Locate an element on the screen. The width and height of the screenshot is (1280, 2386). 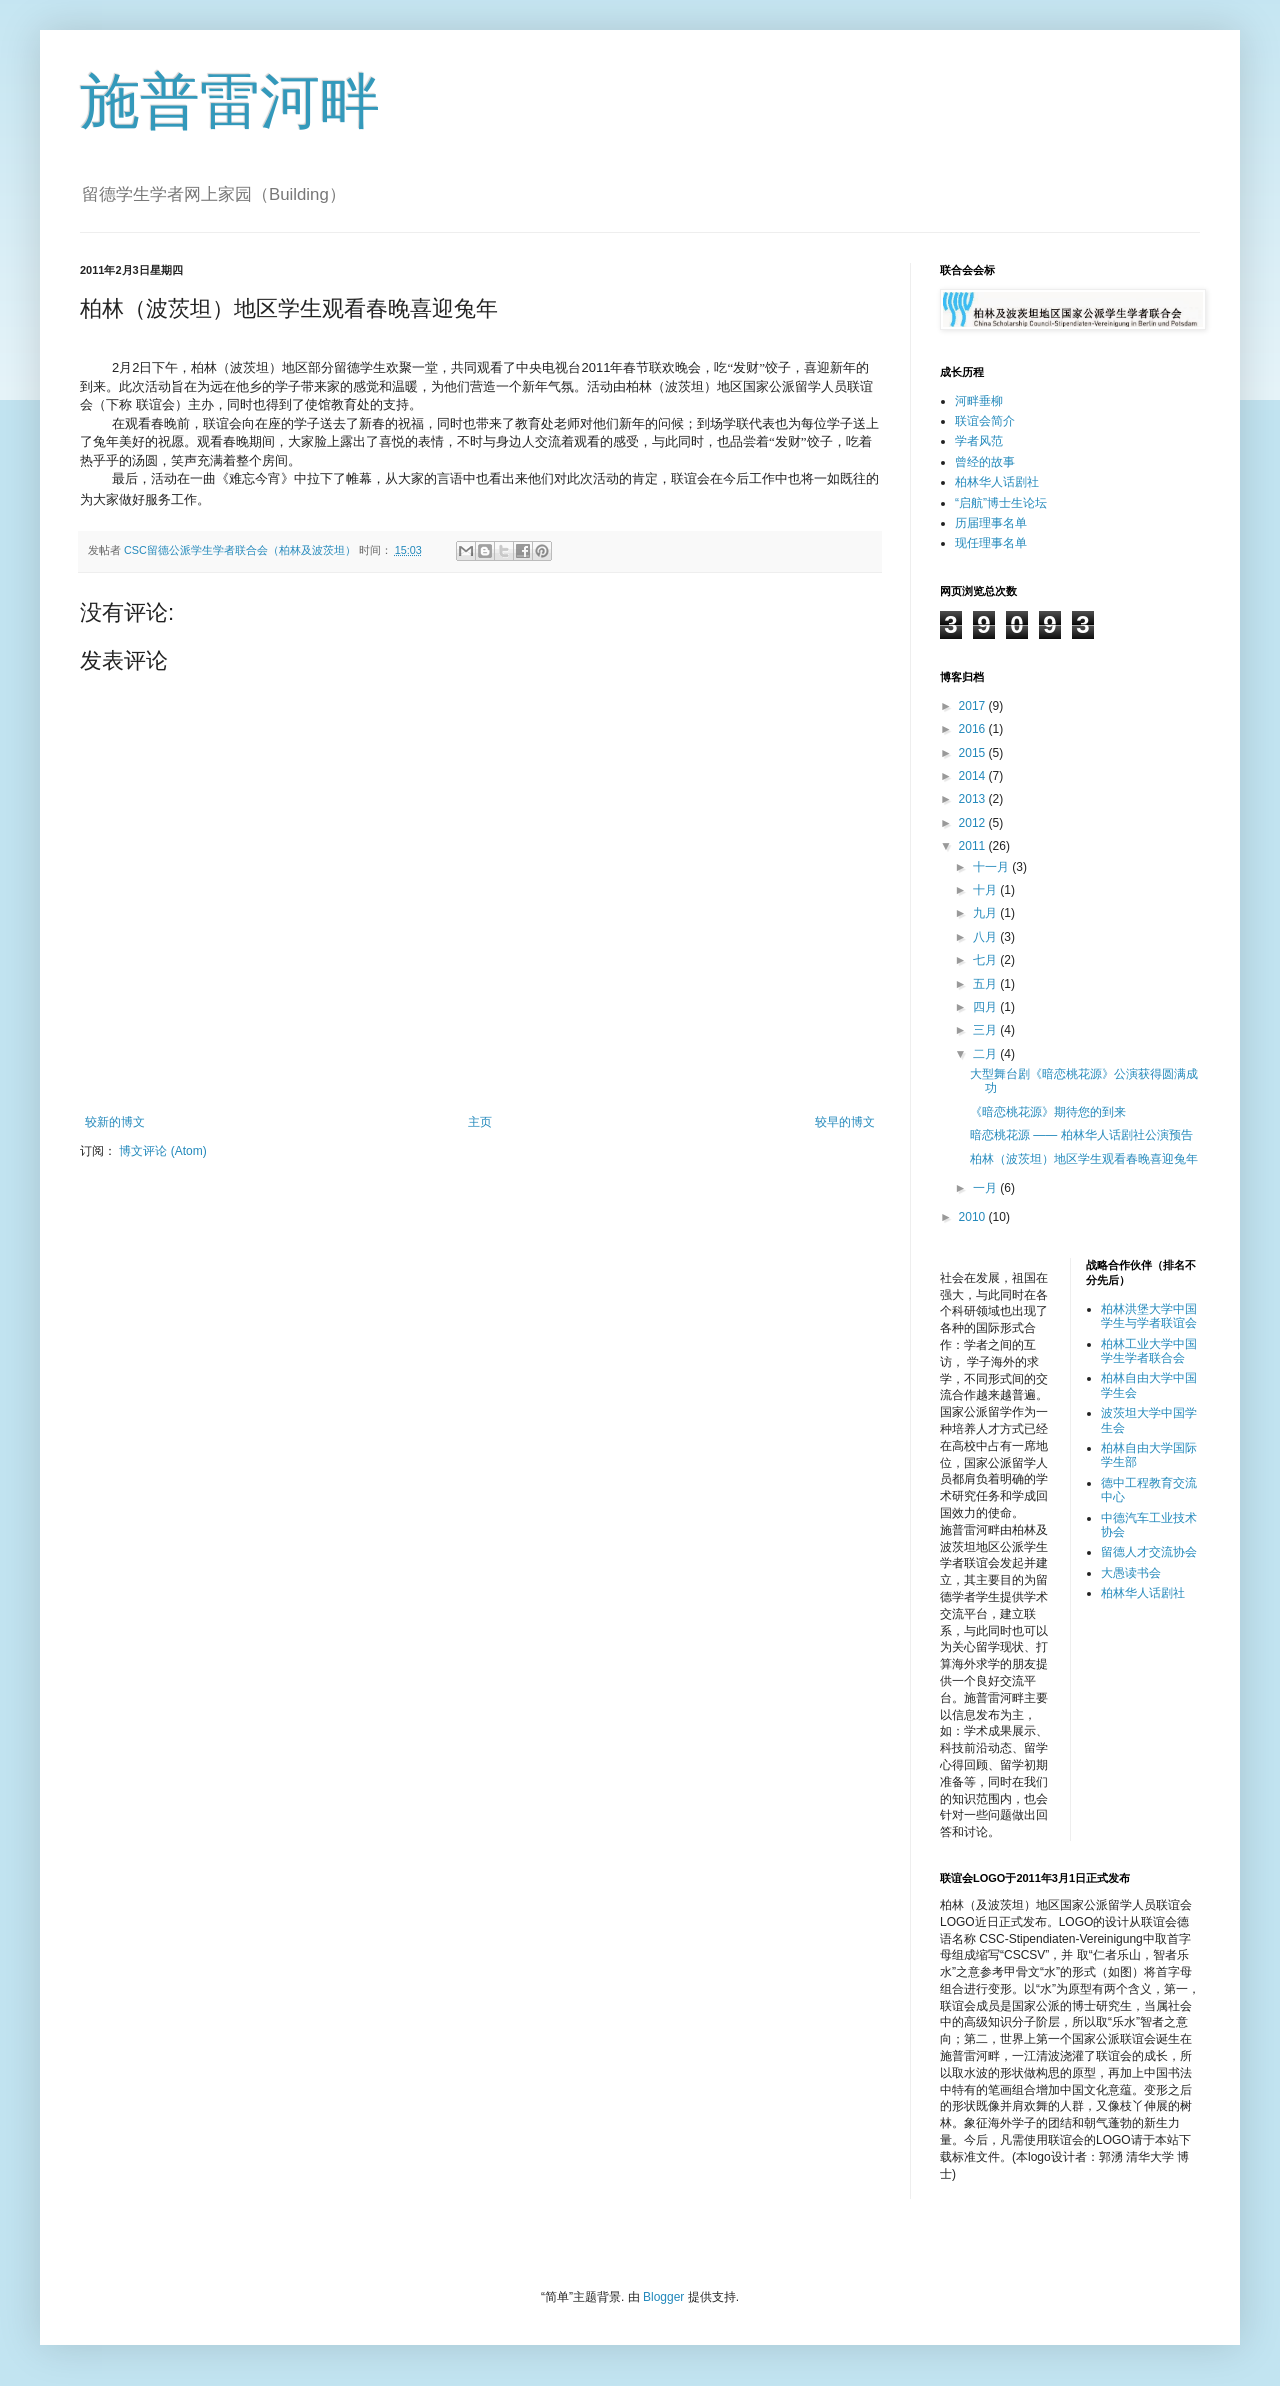
曾经的故事 is located at coordinates (985, 462).